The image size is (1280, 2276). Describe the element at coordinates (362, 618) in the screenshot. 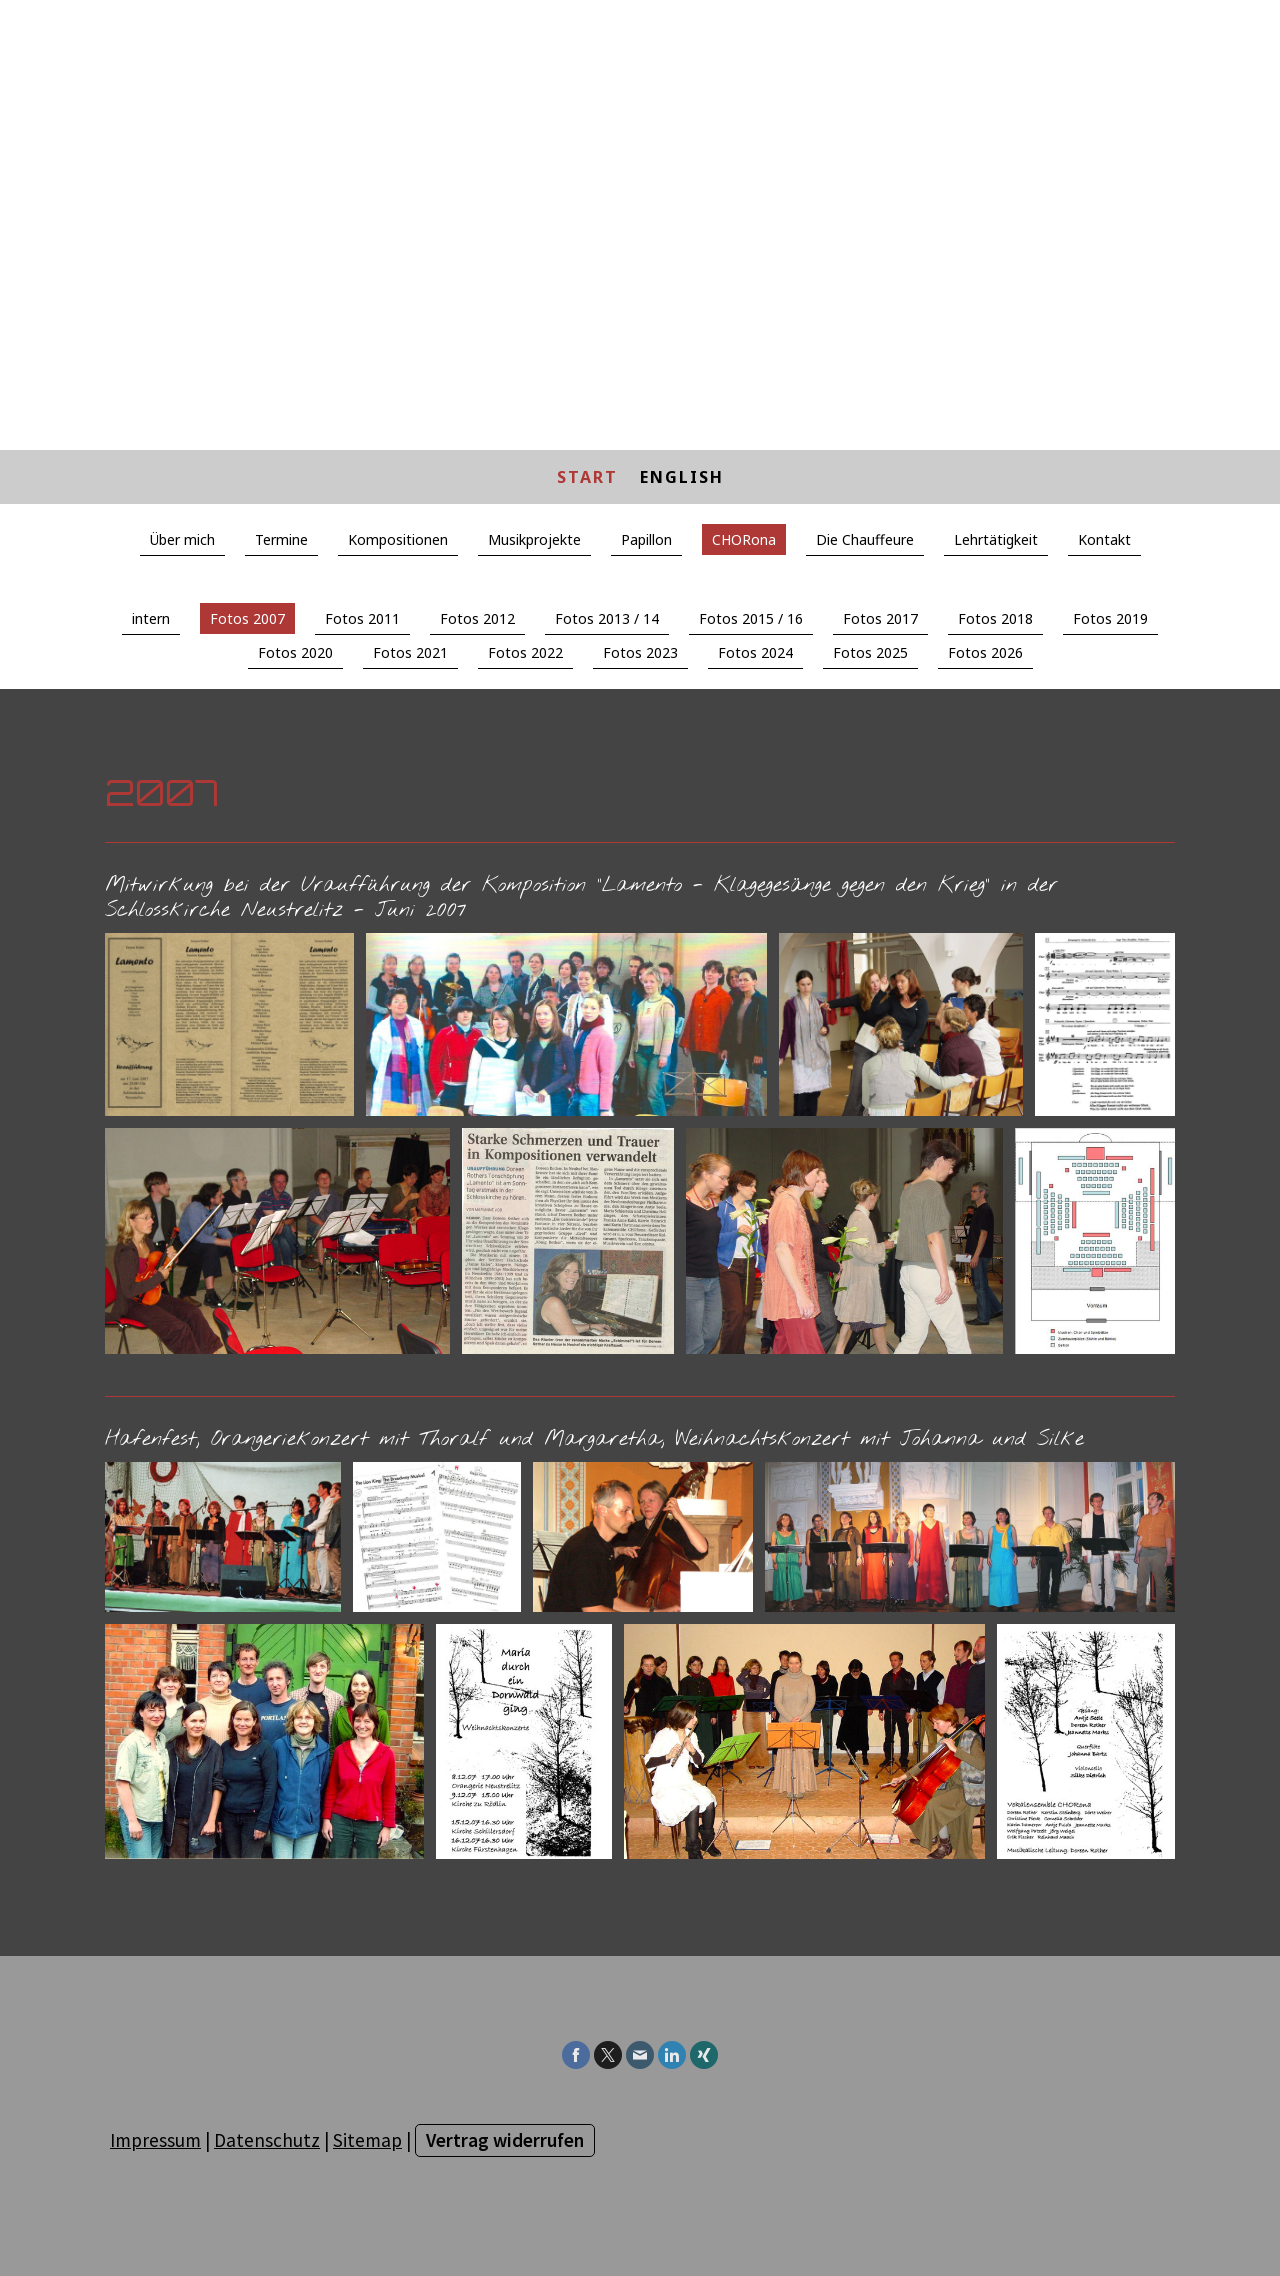

I see `Fotos 2011` at that location.